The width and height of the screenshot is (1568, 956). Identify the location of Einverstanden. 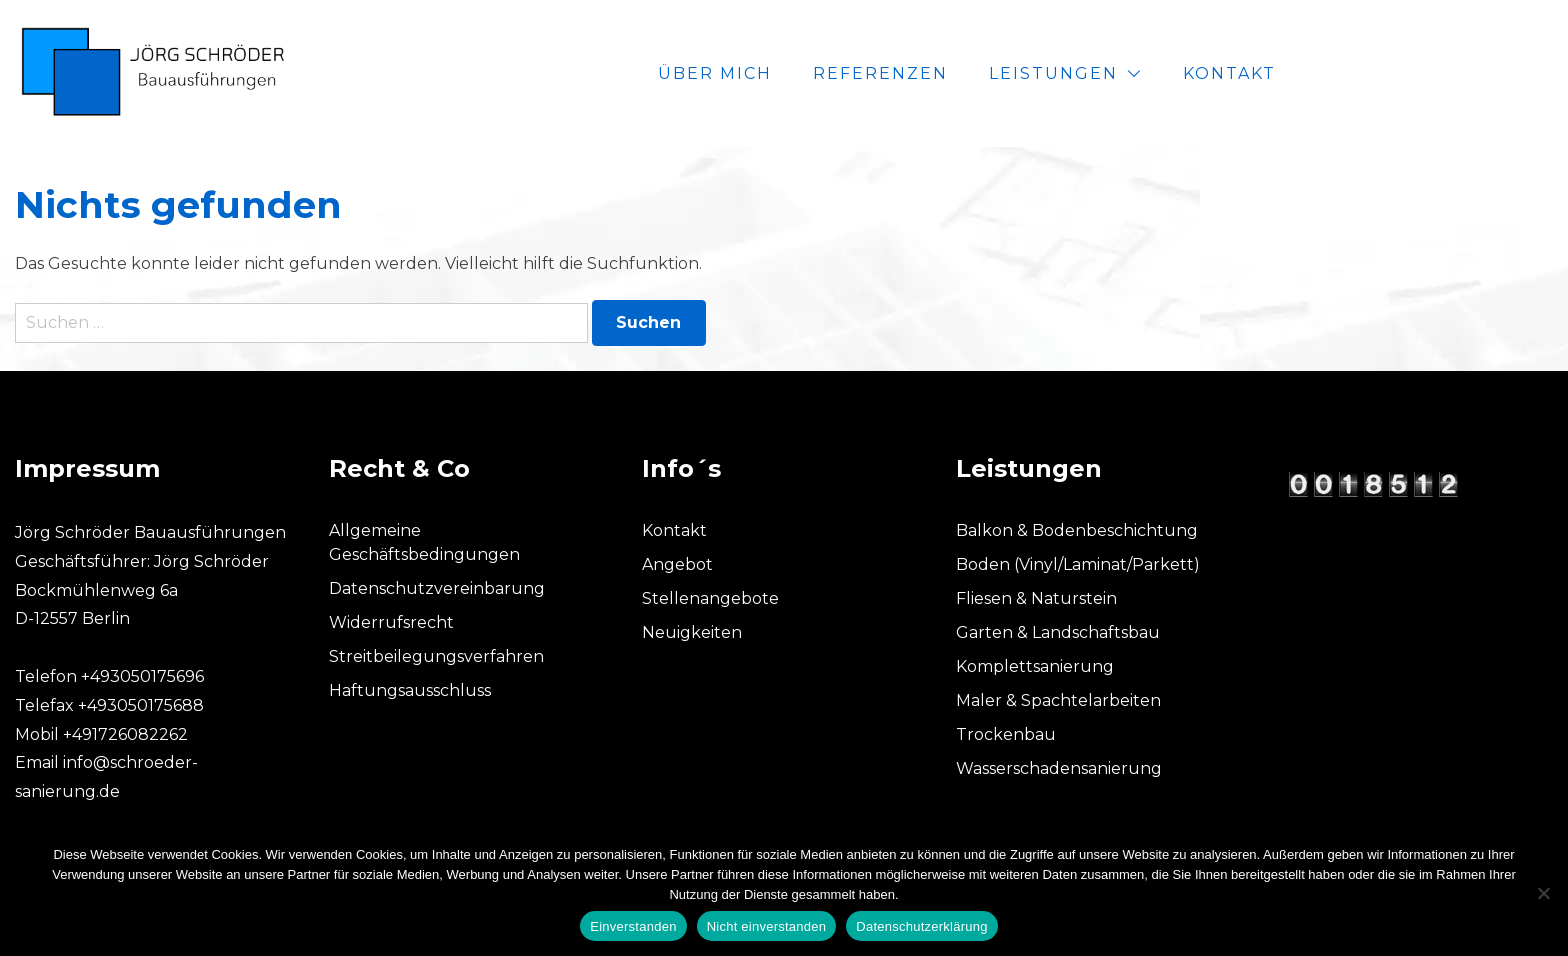
(633, 926).